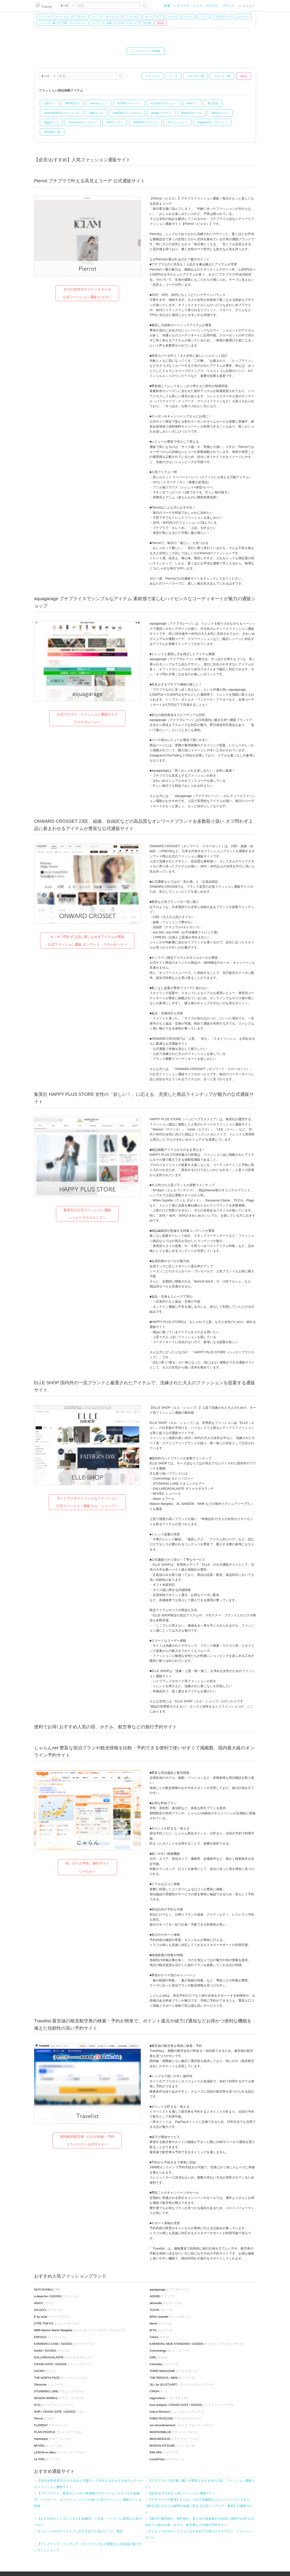  Describe the element at coordinates (164, 2452) in the screenshot. I see `(リムアーク)` at that location.